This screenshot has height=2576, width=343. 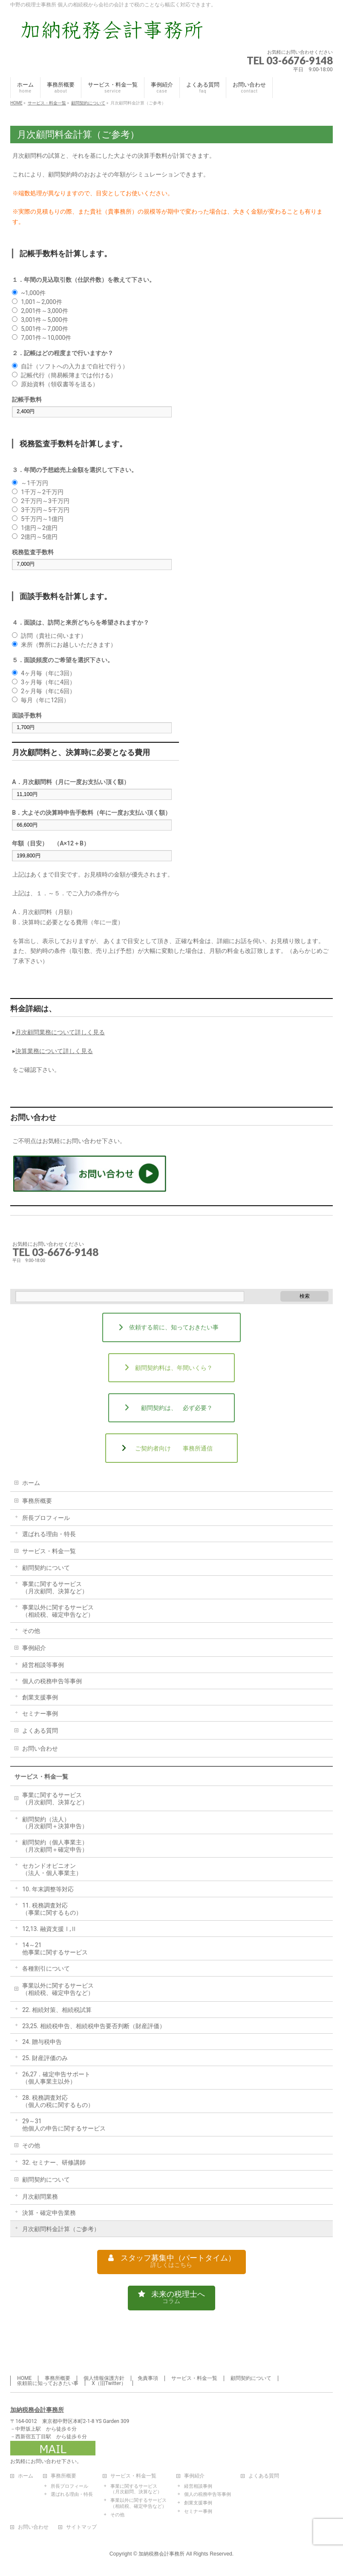 I want to click on 原始資料（領収書等を送る）, so click(x=59, y=384).